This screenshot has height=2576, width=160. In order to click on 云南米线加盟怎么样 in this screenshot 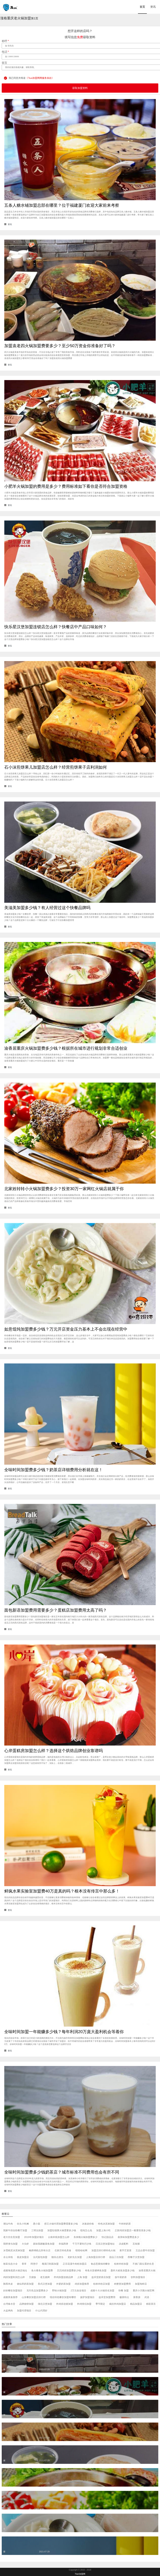, I will do `click(58, 2237)`.